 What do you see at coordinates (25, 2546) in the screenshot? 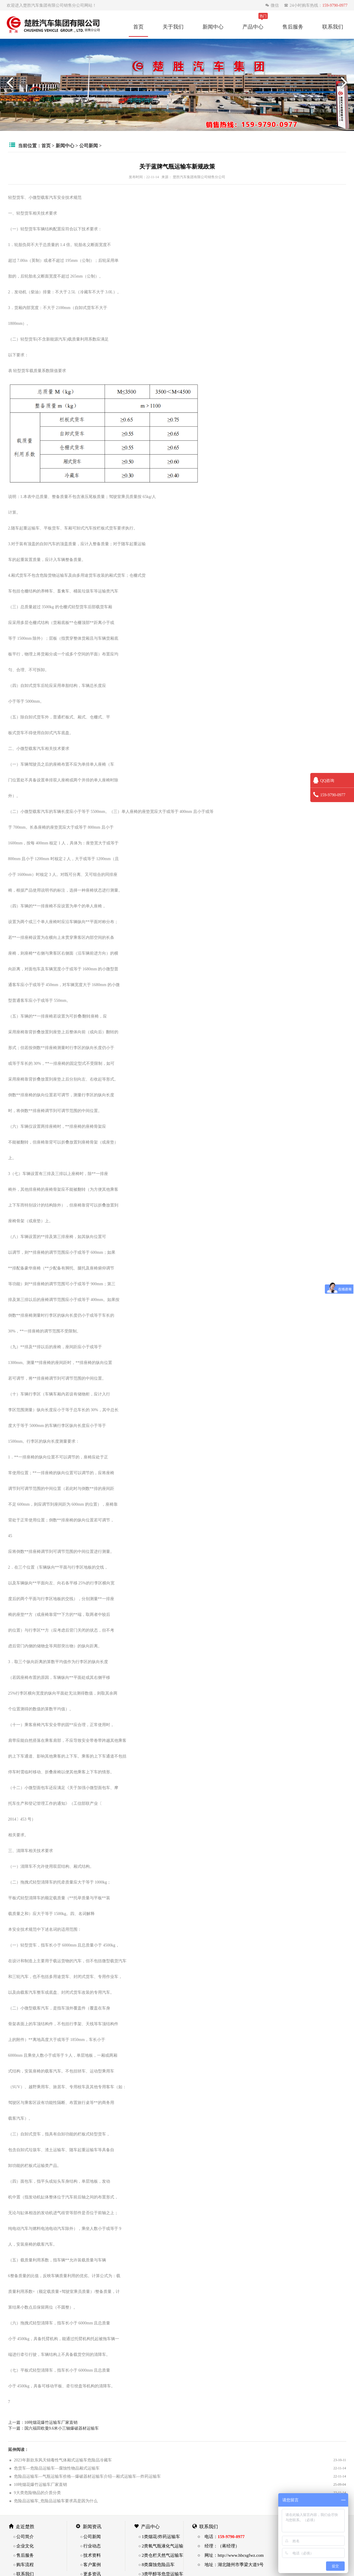
I see `企业文化` at bounding box center [25, 2546].